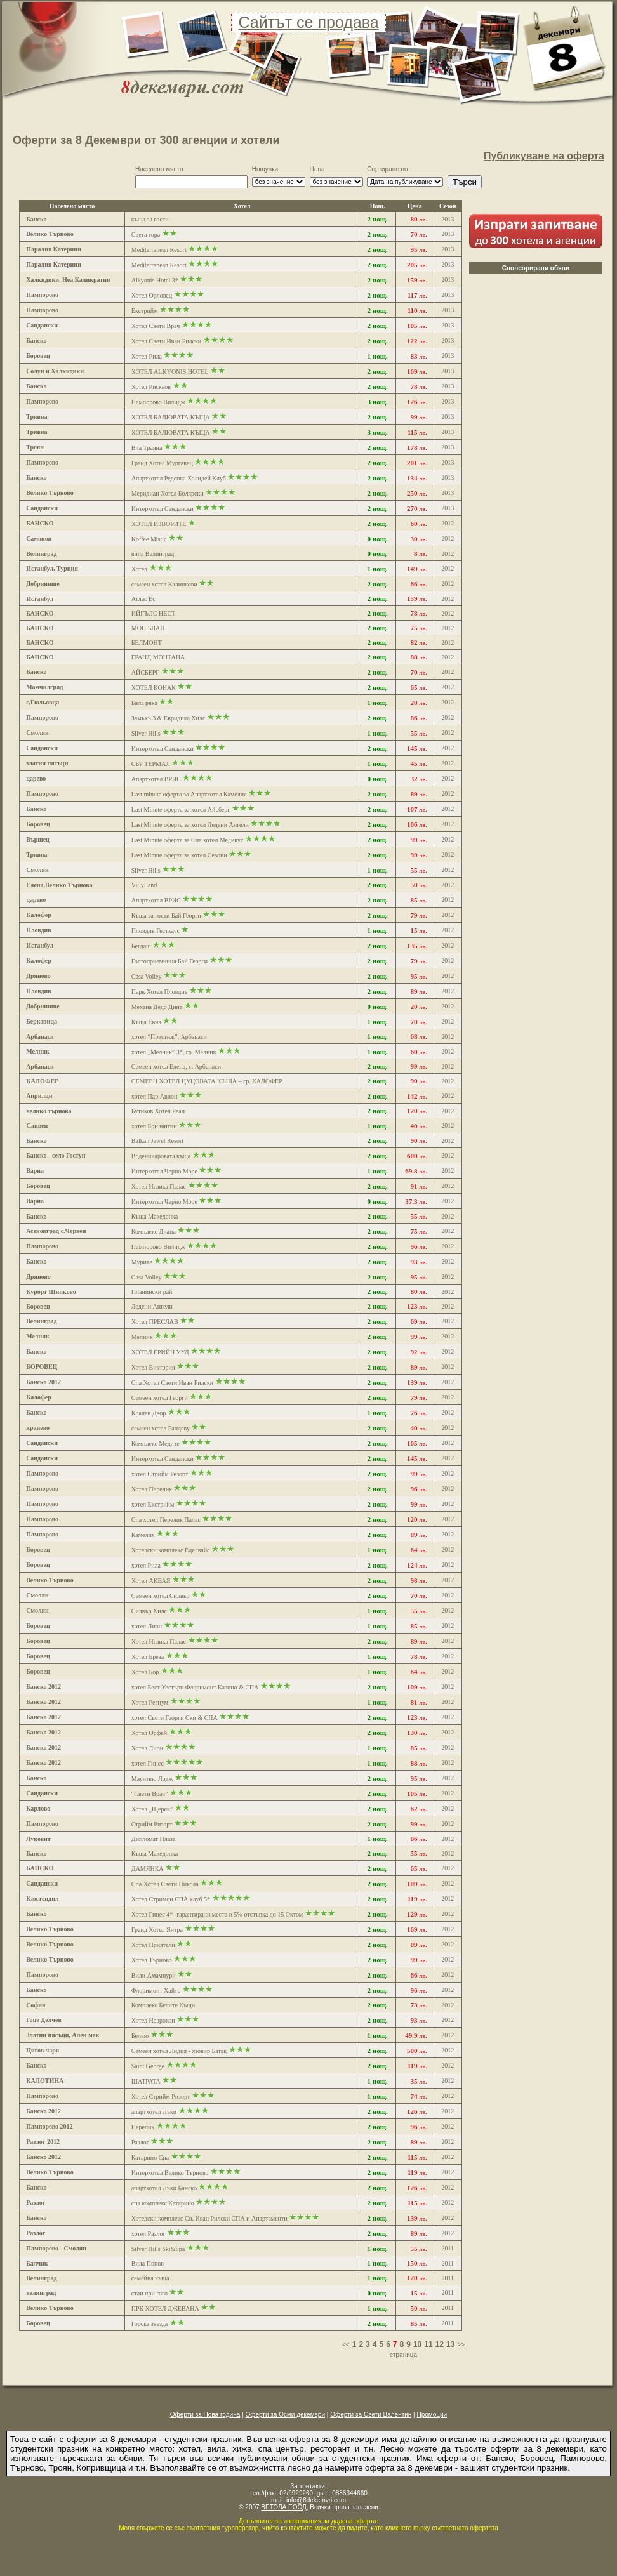 The image size is (617, 2576). I want to click on Разлог, so click(140, 2142).